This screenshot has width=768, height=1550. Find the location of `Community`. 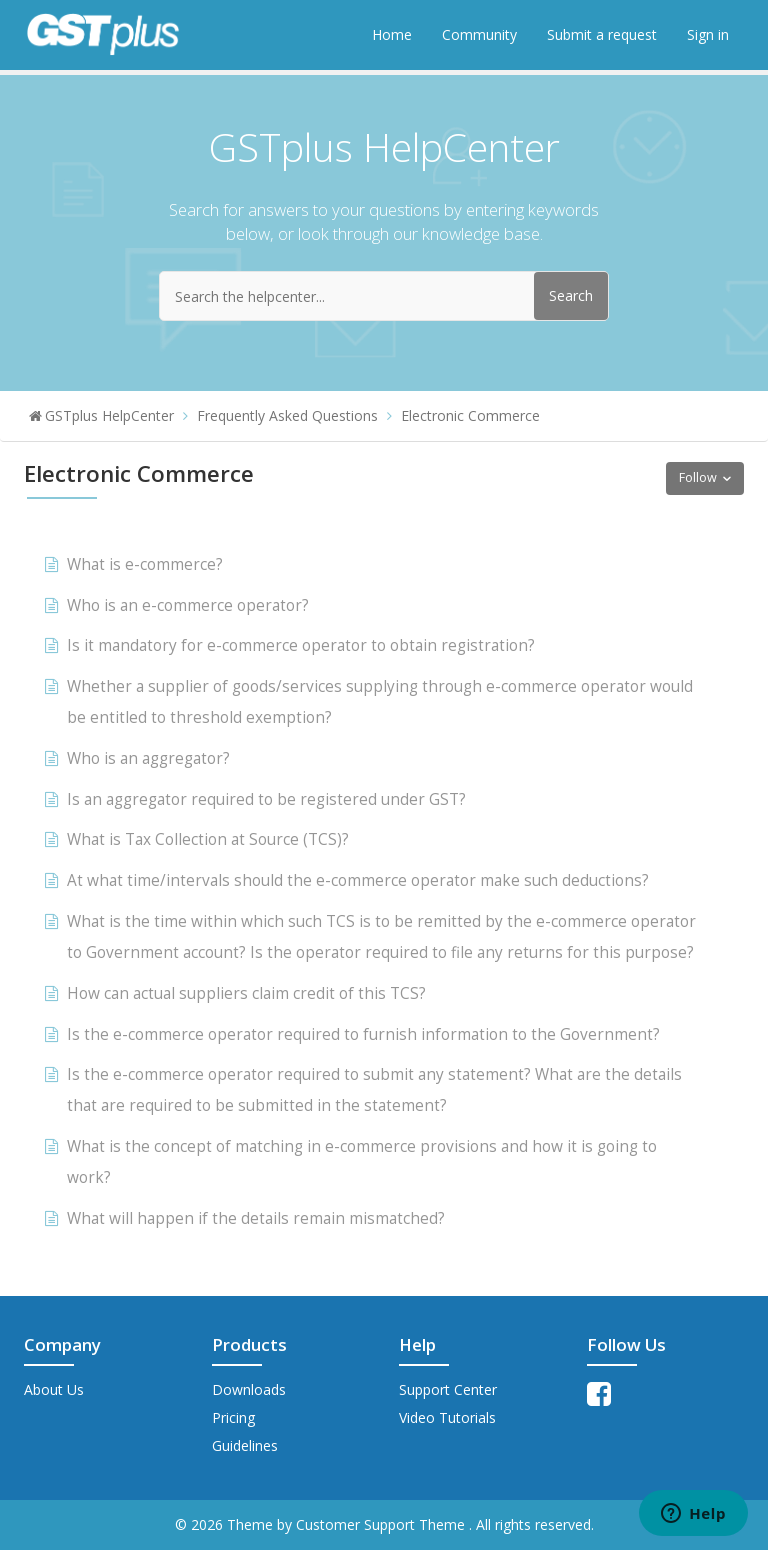

Community is located at coordinates (479, 34).